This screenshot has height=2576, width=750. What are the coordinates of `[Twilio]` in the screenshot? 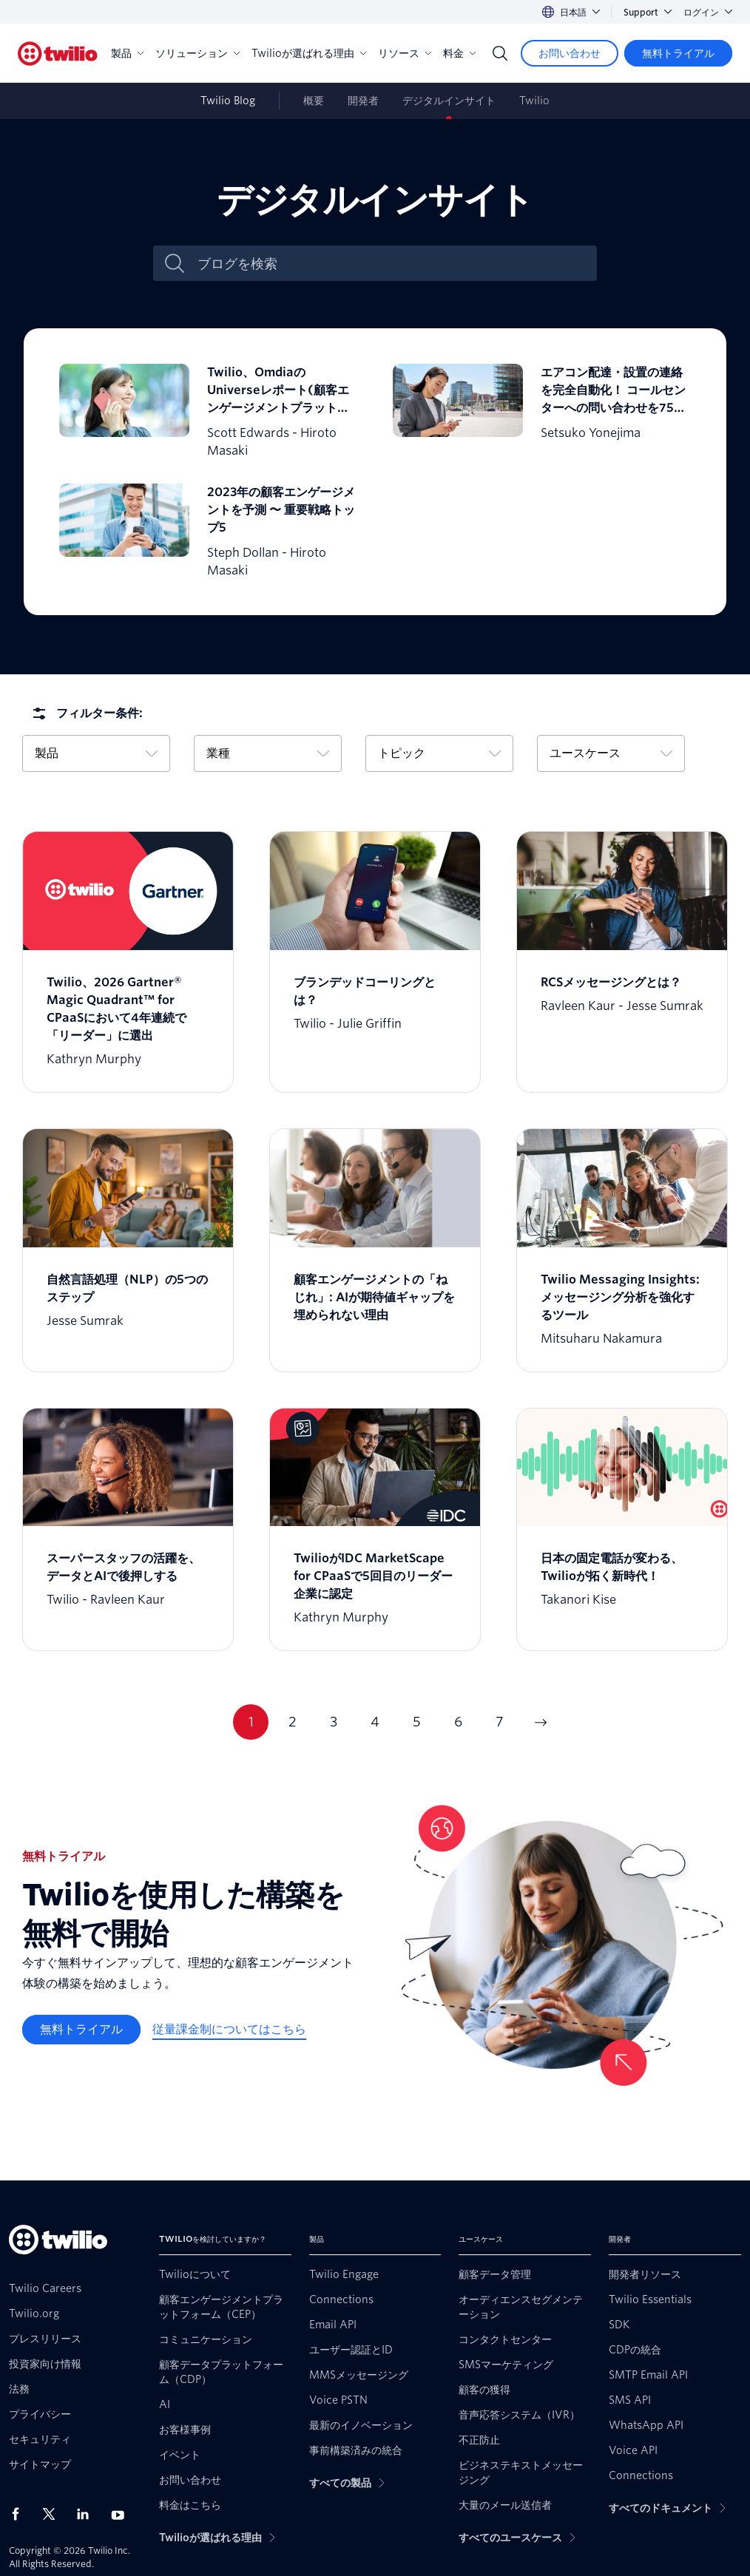 It's located at (58, 53).